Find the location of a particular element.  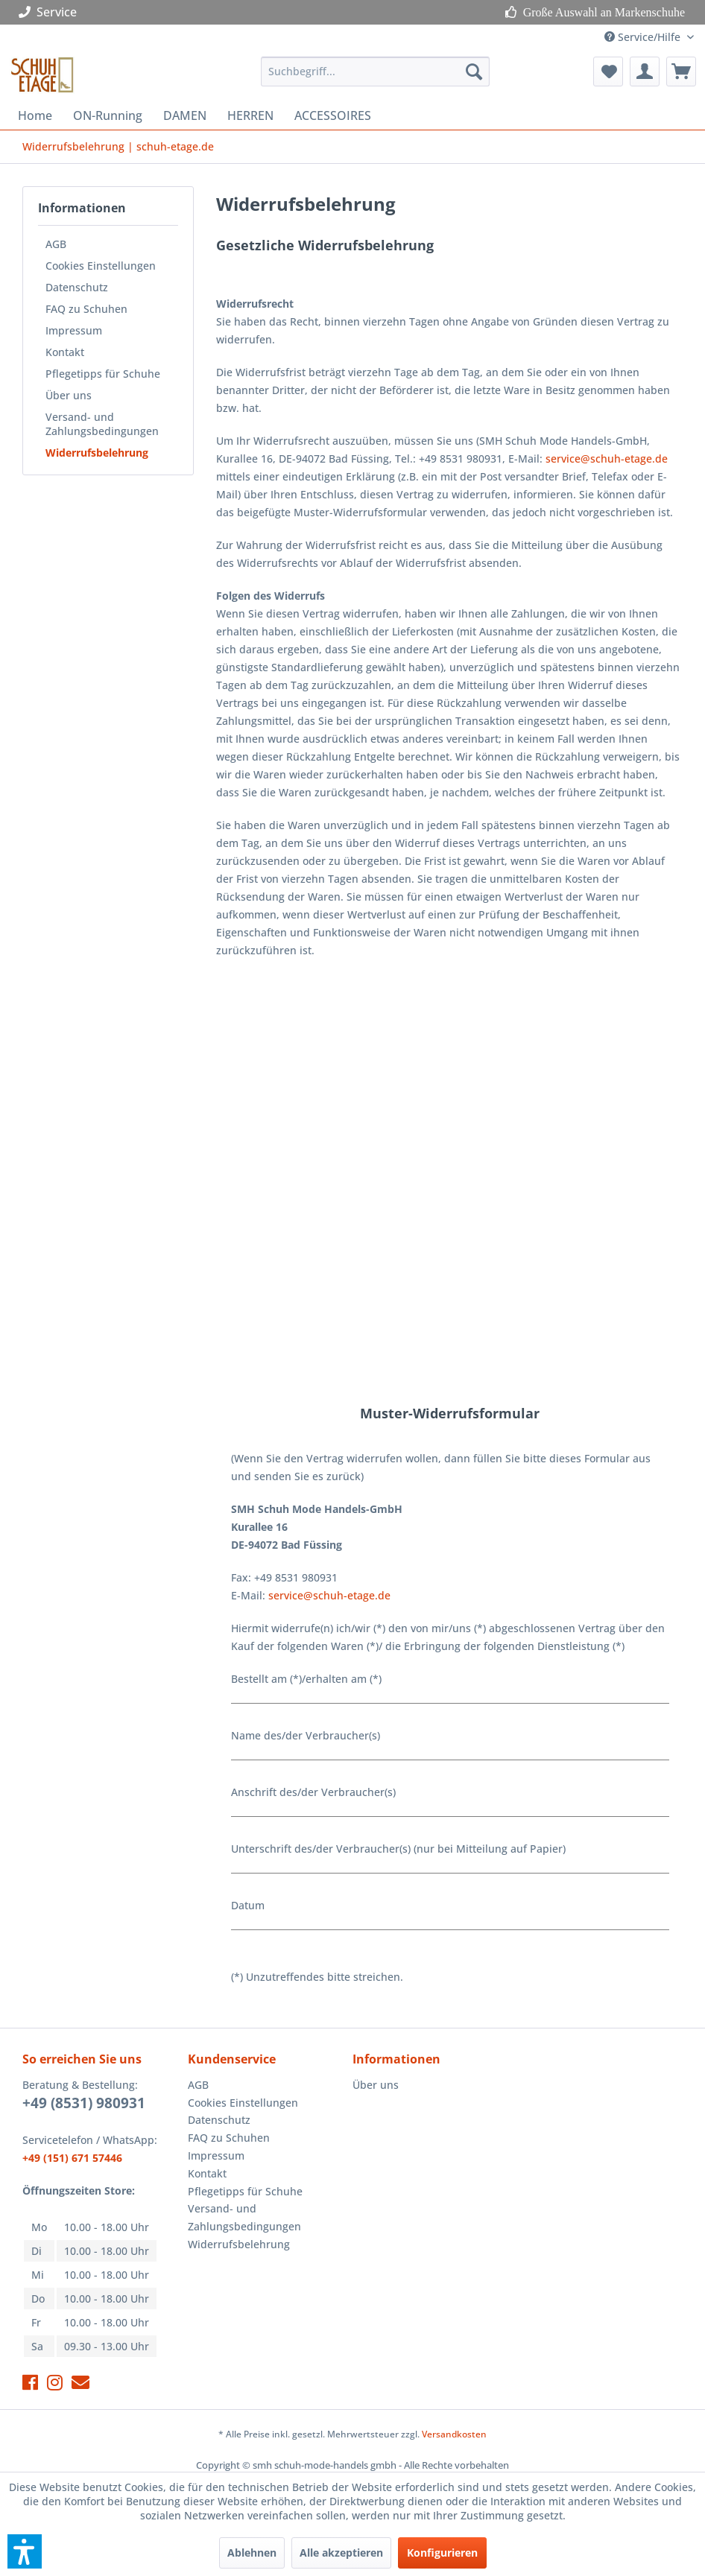

[menuitem] is located at coordinates (375, 71).